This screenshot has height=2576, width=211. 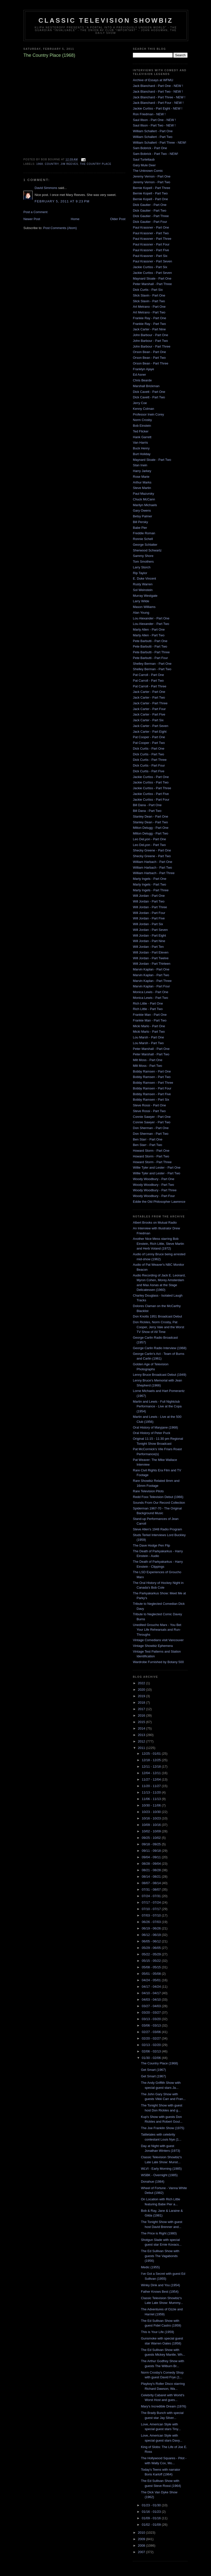 I want to click on 10/30 - 11/06, so click(x=152, y=1805).